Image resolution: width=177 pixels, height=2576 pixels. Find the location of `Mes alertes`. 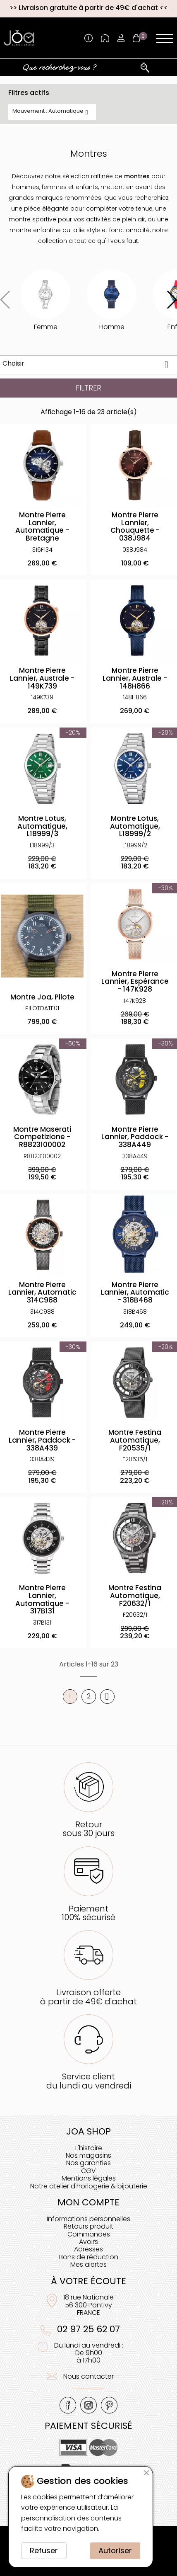

Mes alertes is located at coordinates (88, 2264).